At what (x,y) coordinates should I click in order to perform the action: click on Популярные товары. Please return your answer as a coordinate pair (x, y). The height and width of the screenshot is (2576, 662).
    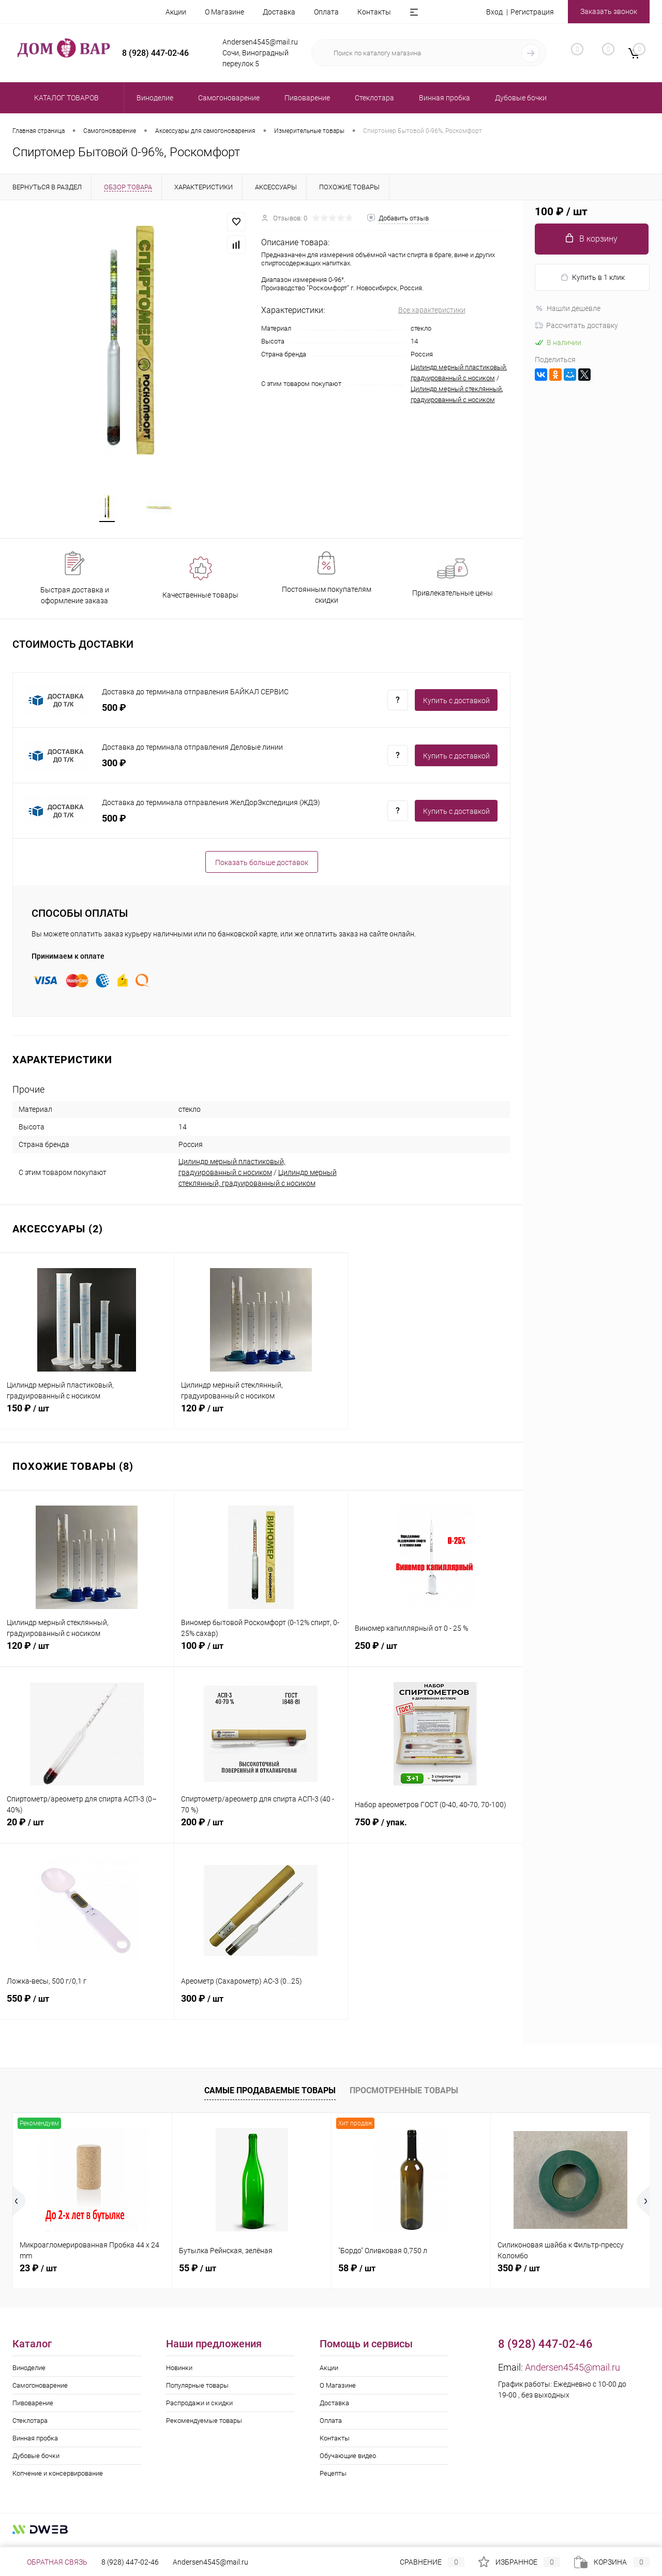
    Looking at the image, I should click on (197, 2388).